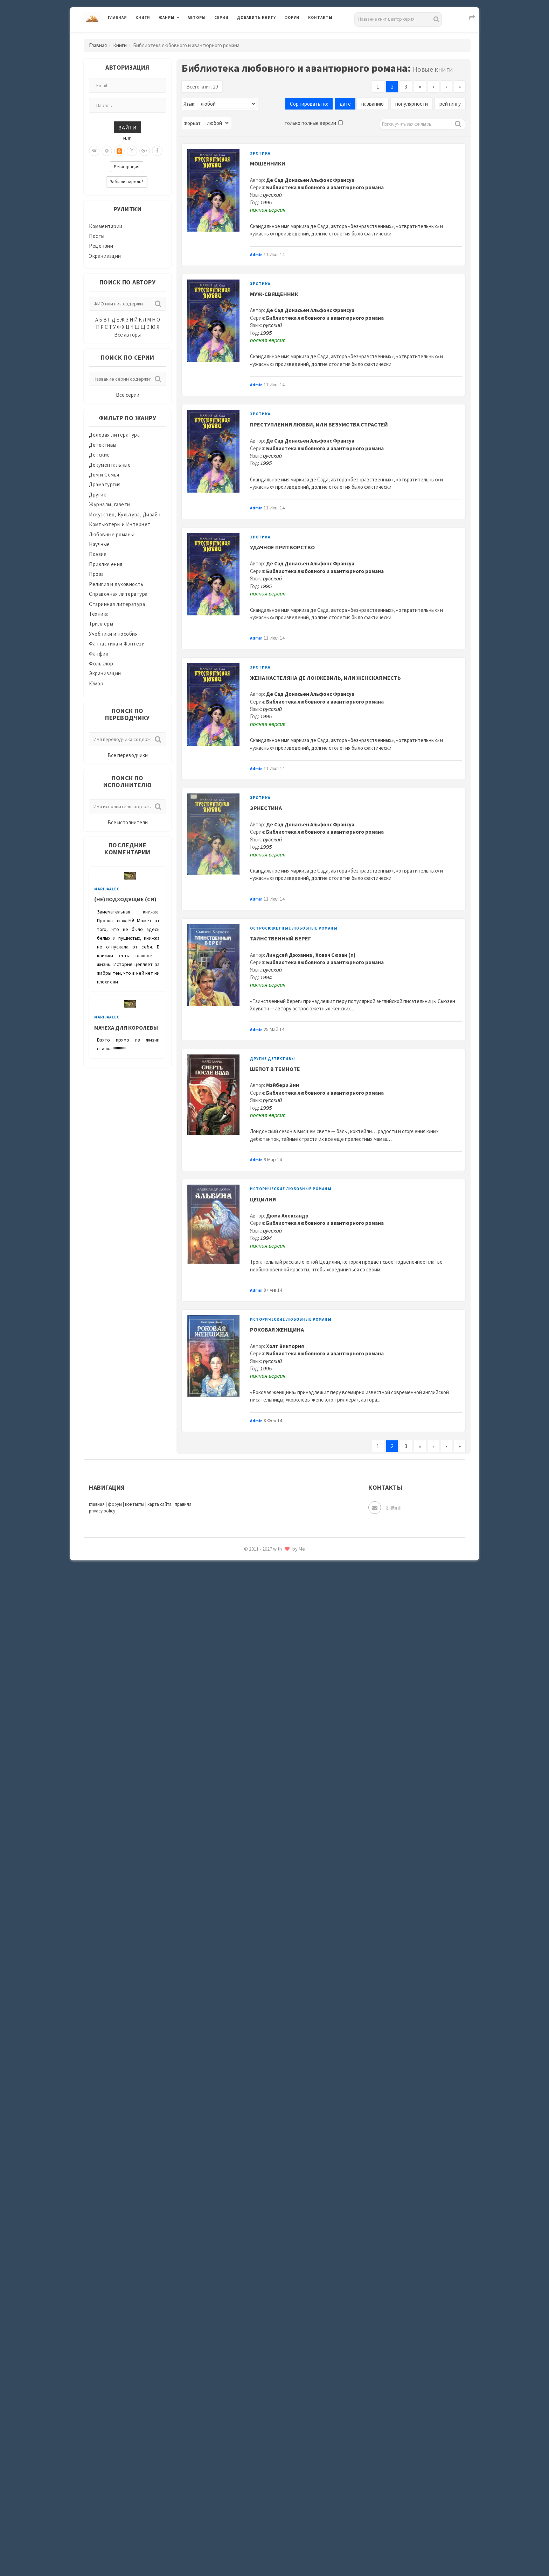 This screenshot has height=2576, width=549. What do you see at coordinates (125, 514) in the screenshot?
I see `Искусство, Культура, Дизайн` at bounding box center [125, 514].